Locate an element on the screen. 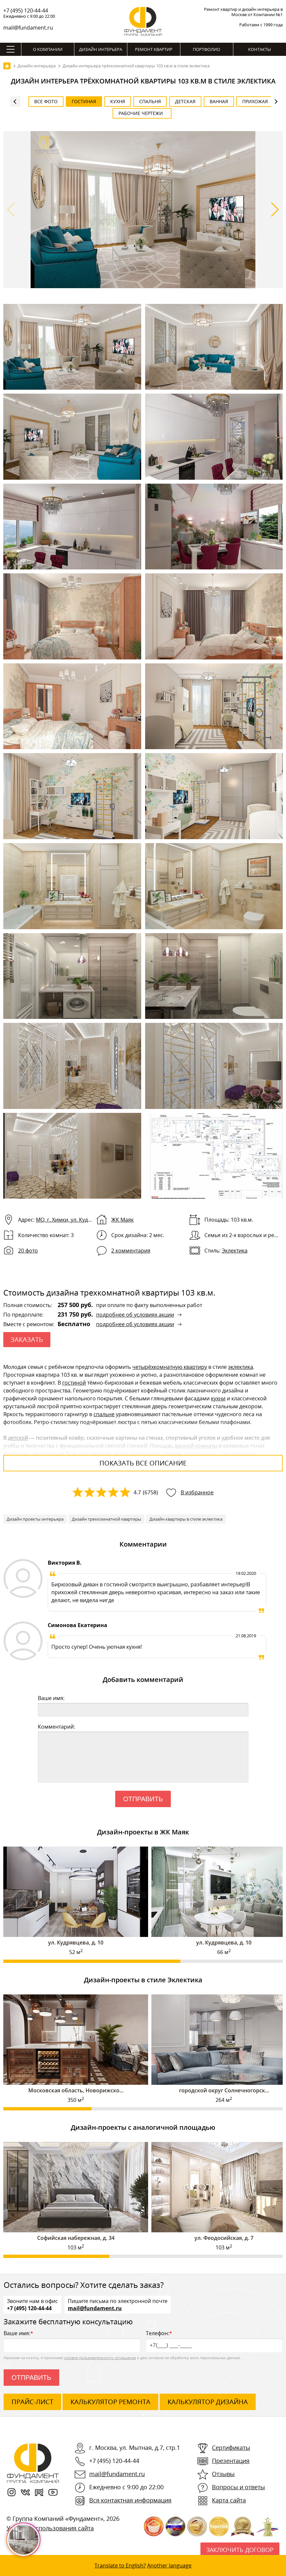 This screenshot has height=2576, width=286. Карта сайта is located at coordinates (229, 2500).